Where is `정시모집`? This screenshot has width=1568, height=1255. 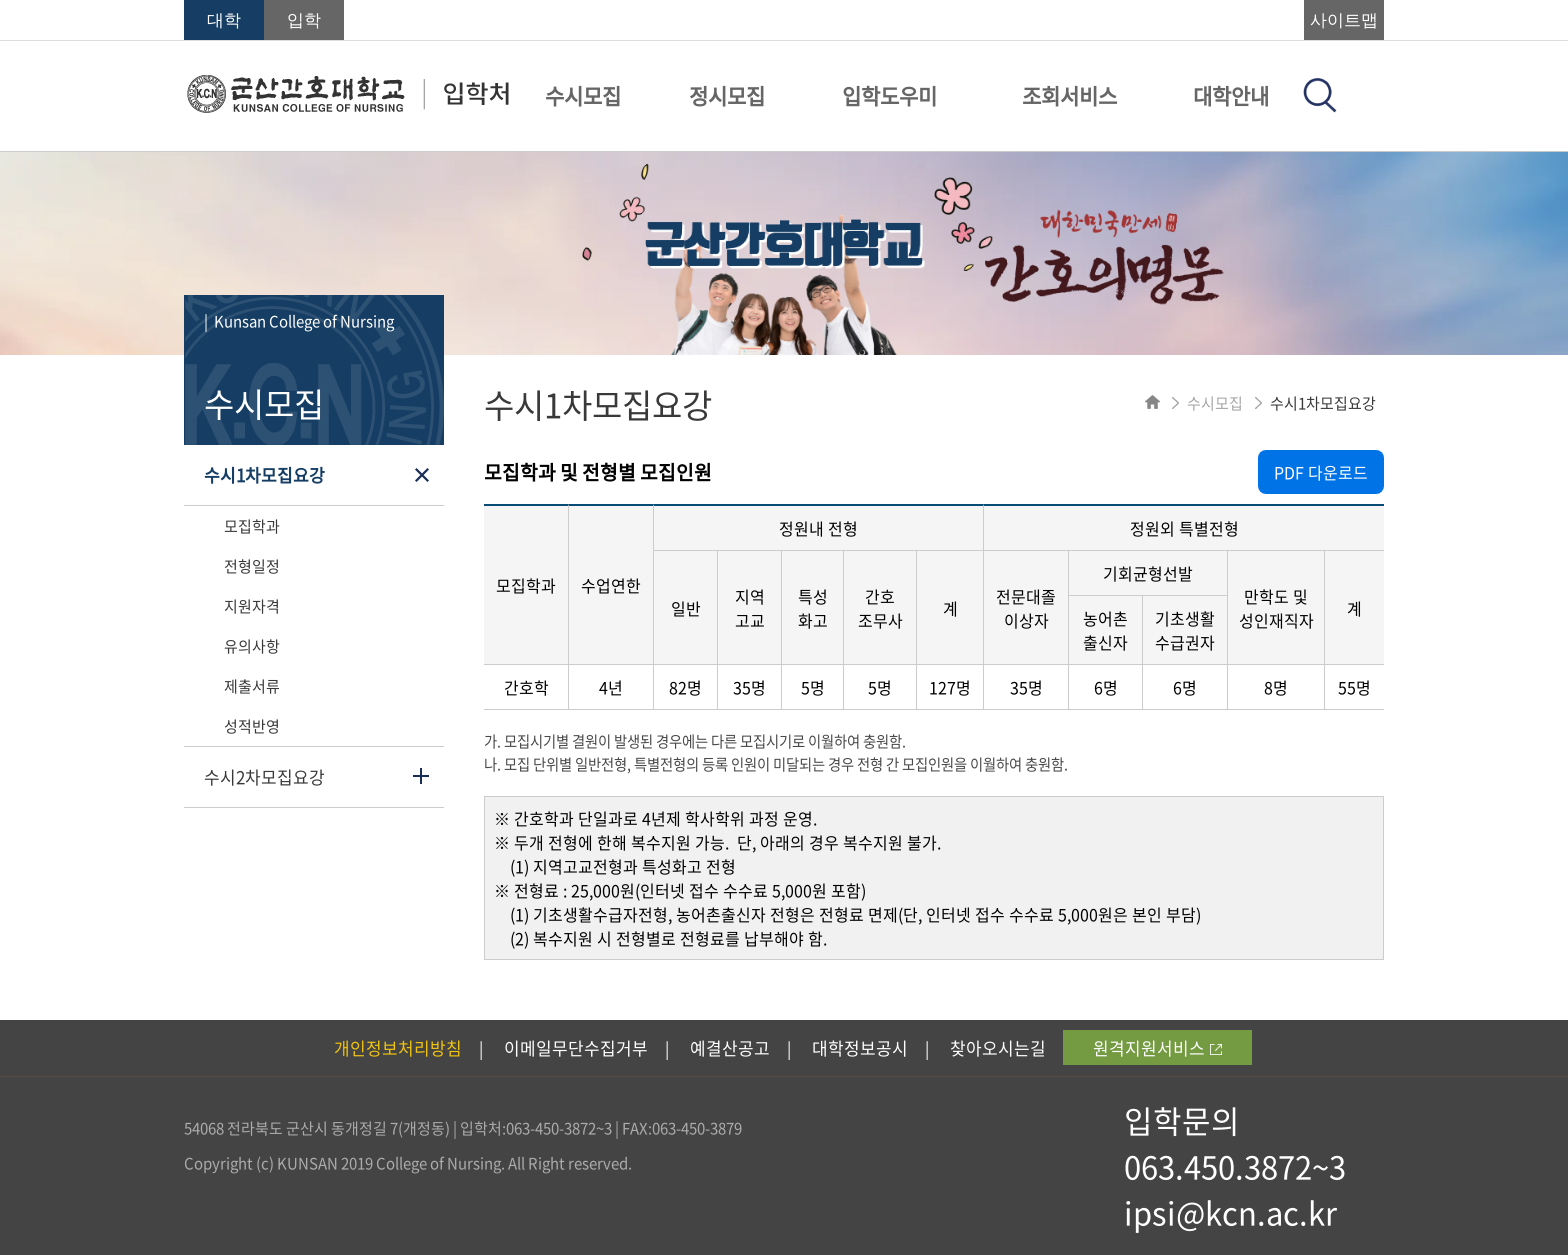 정시모집 is located at coordinates (727, 95).